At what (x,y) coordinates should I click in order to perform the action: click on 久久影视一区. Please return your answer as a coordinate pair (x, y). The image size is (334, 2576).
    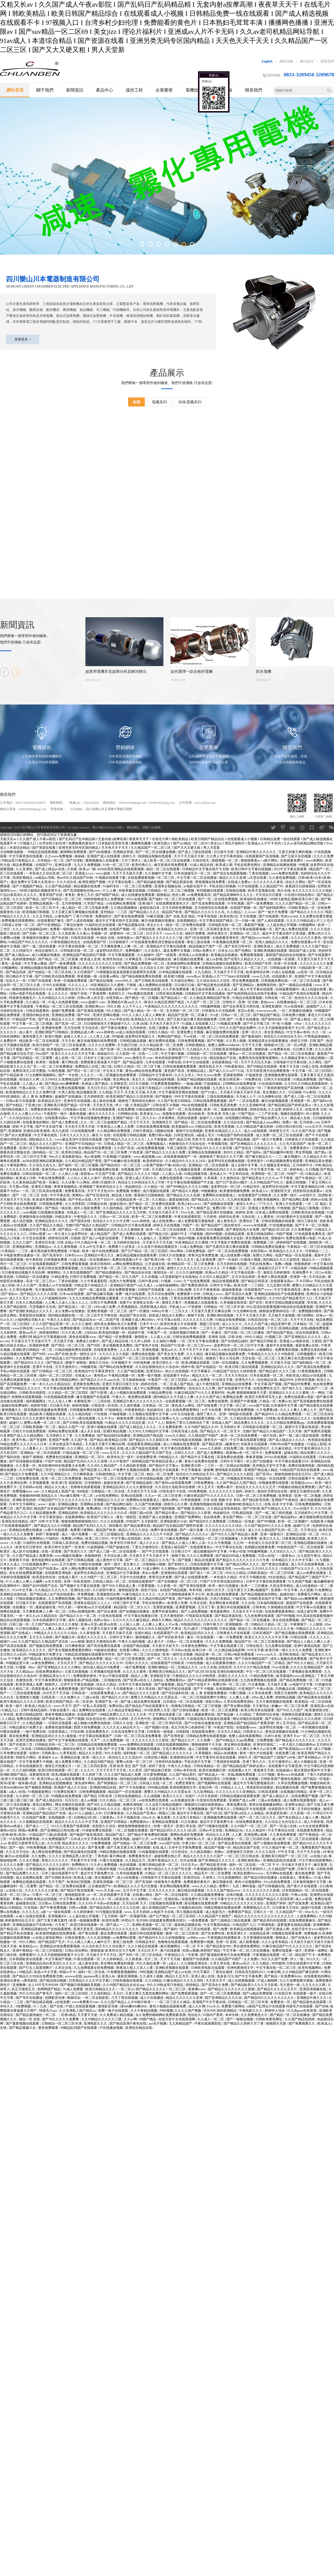
    Looking at the image, I should click on (167, 1586).